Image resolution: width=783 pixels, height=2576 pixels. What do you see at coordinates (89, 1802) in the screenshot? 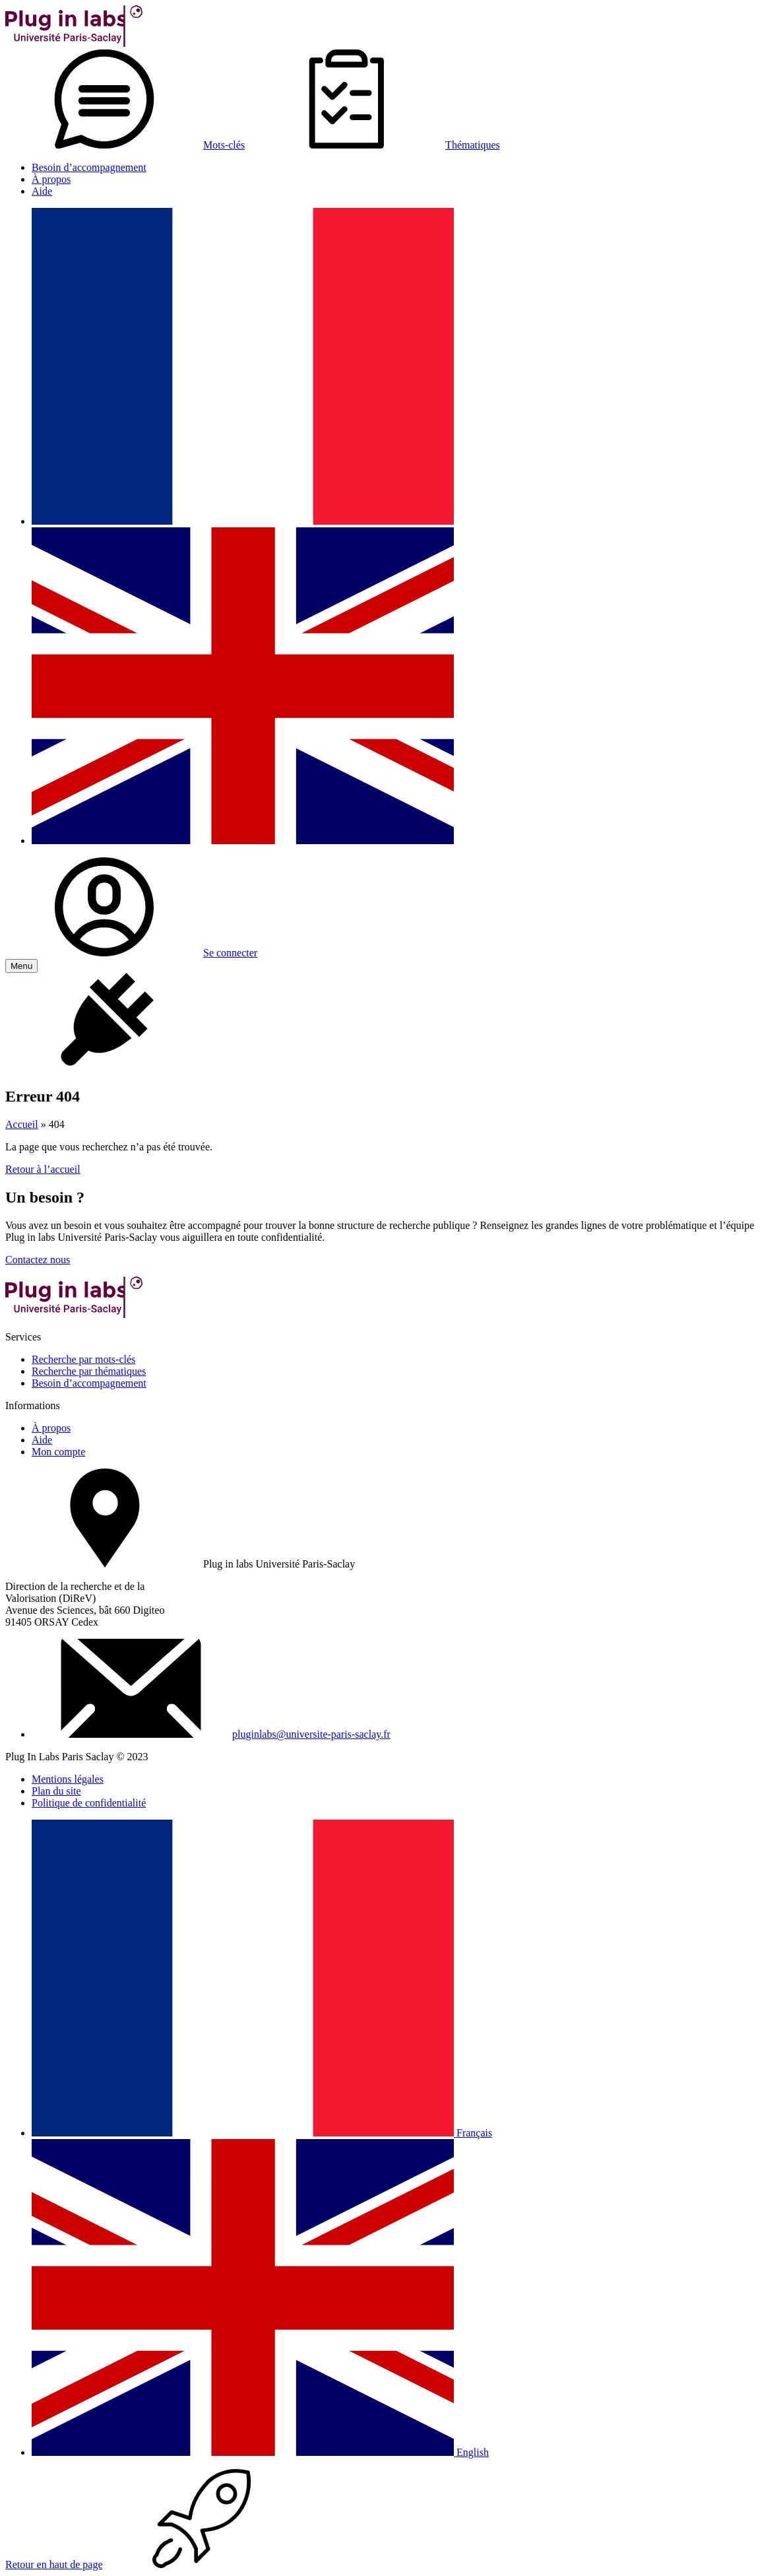
I see `Politique de confidentialité` at bounding box center [89, 1802].